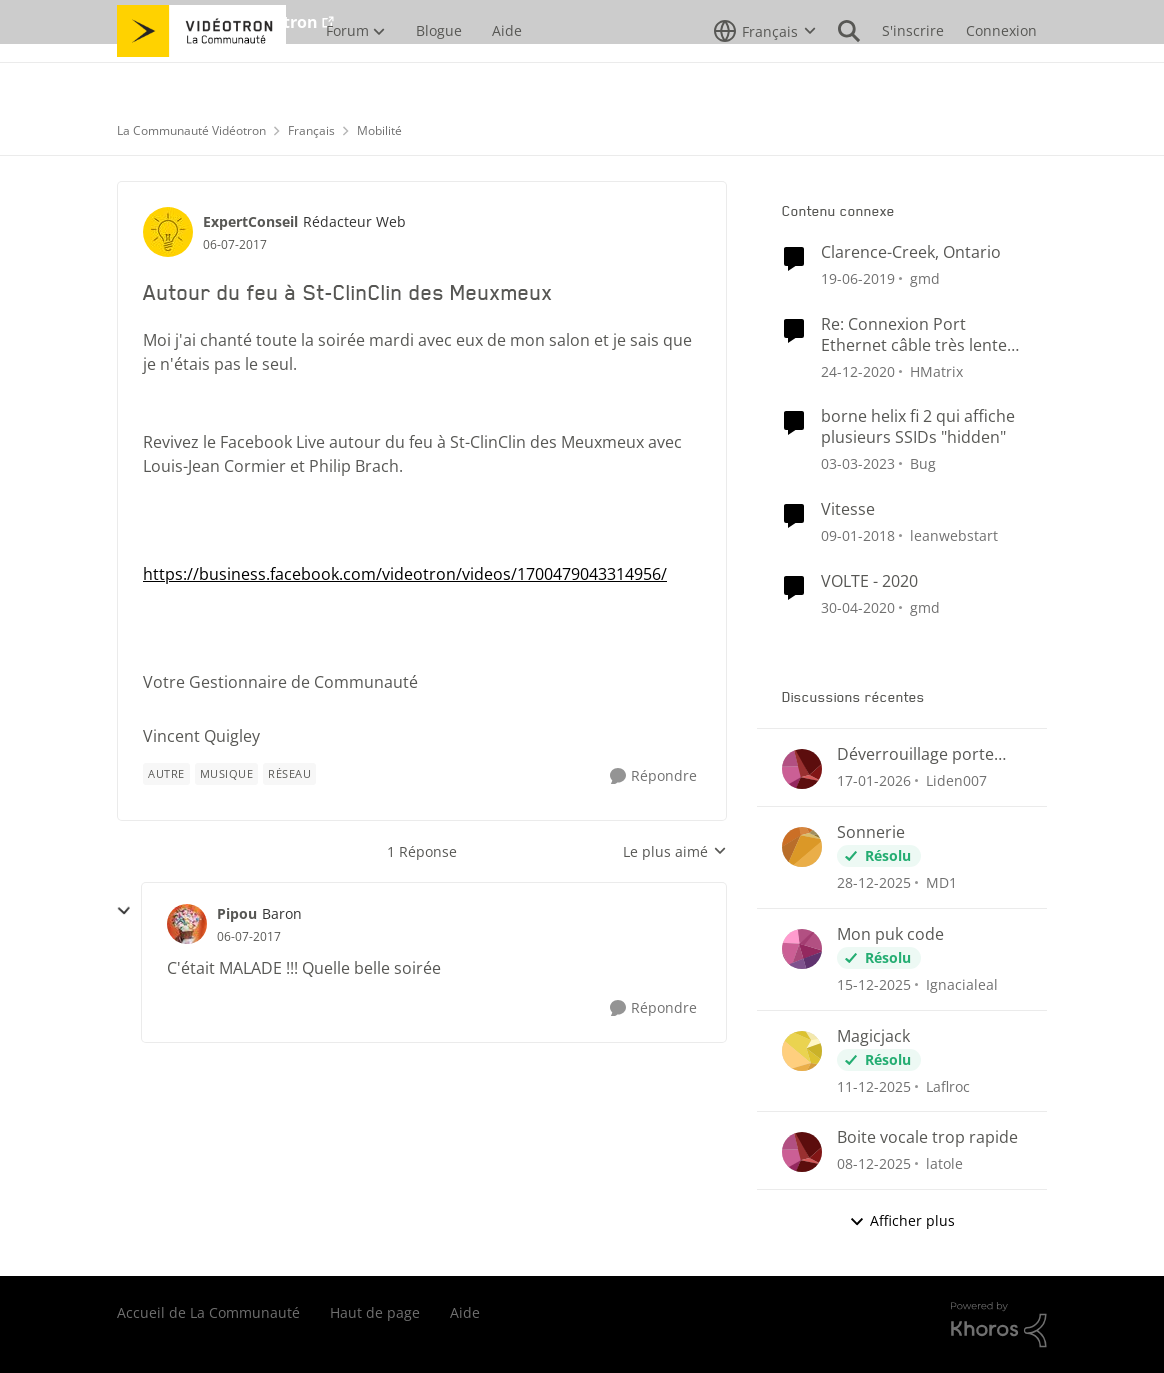  What do you see at coordinates (653, 776) in the screenshot?
I see `[Répondre]` at bounding box center [653, 776].